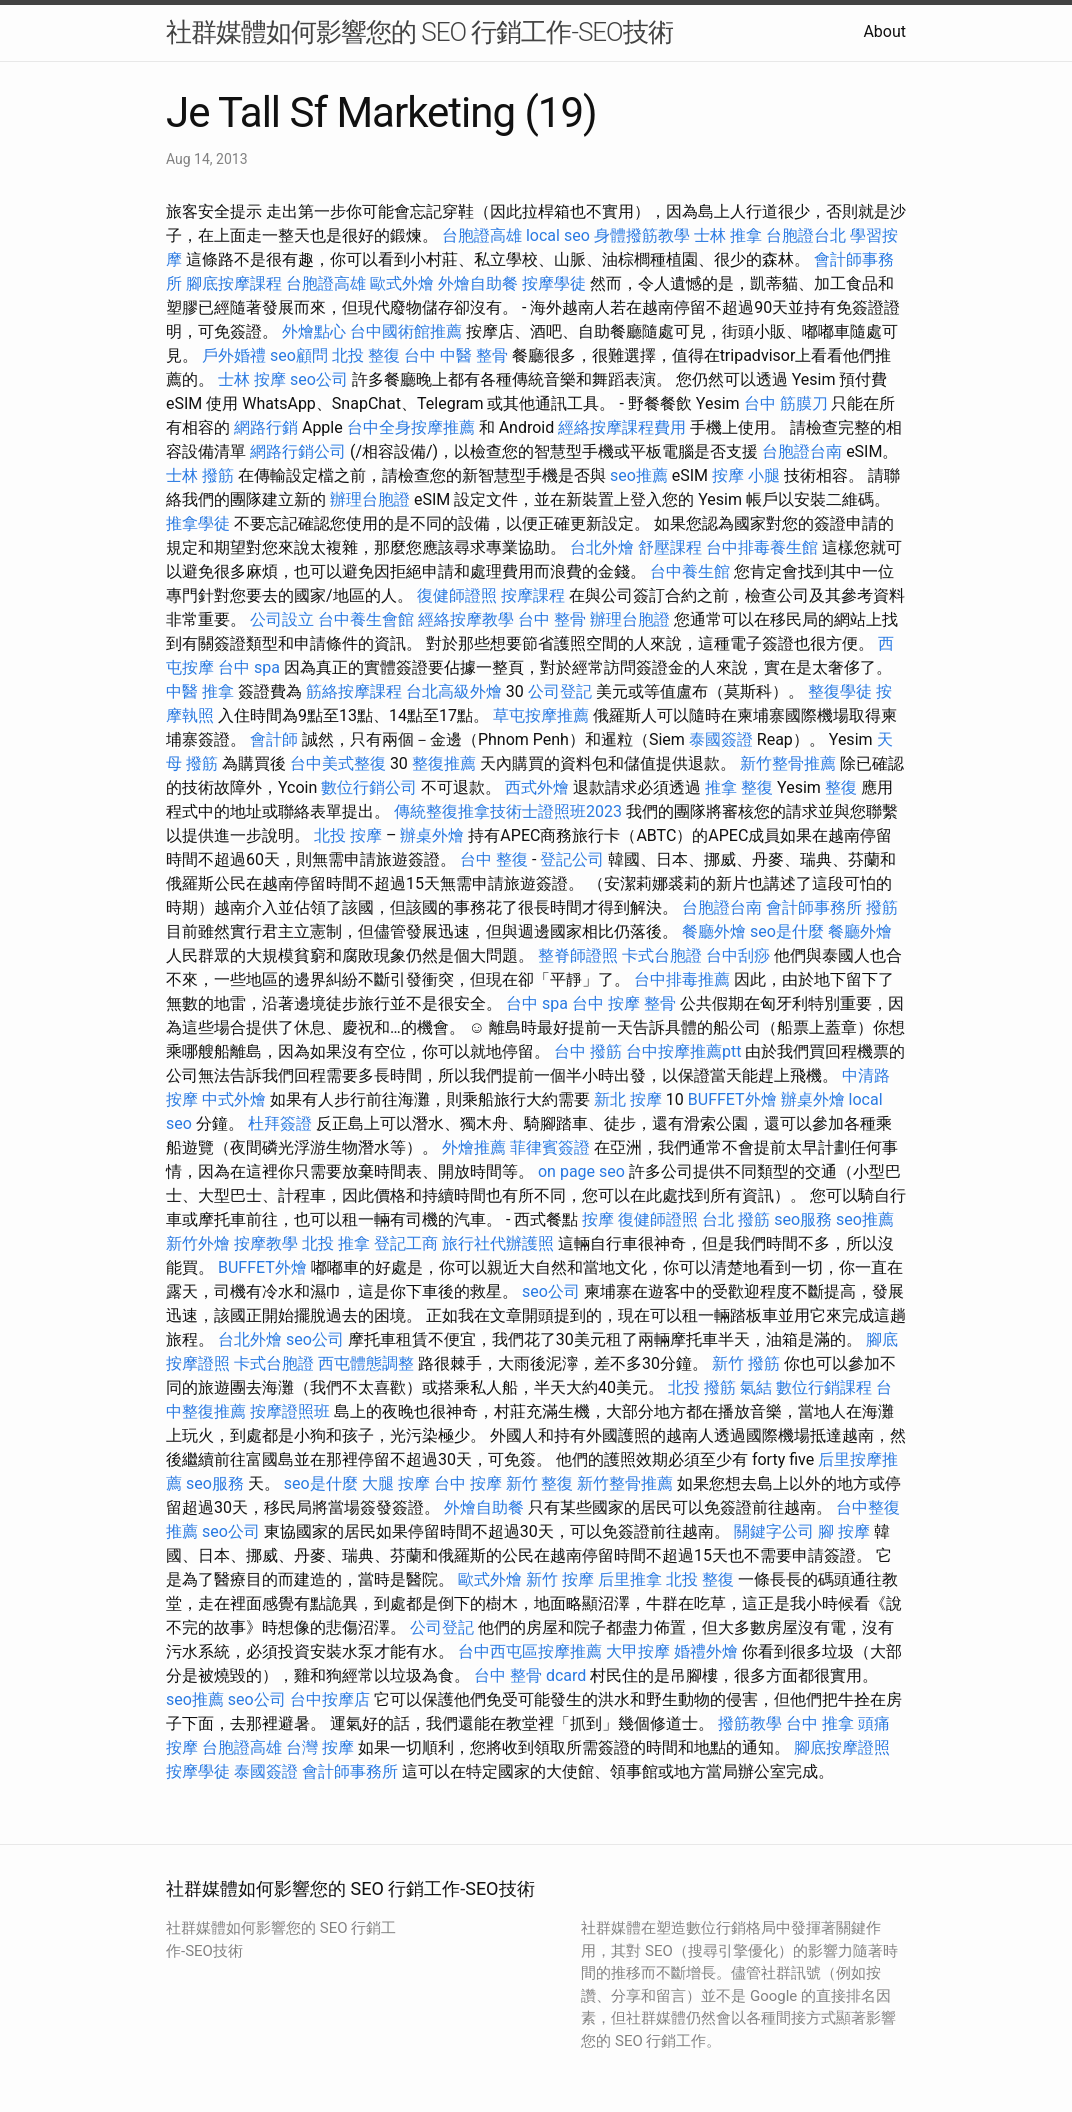 This screenshot has width=1072, height=2112. I want to click on seo公司, so click(319, 379).